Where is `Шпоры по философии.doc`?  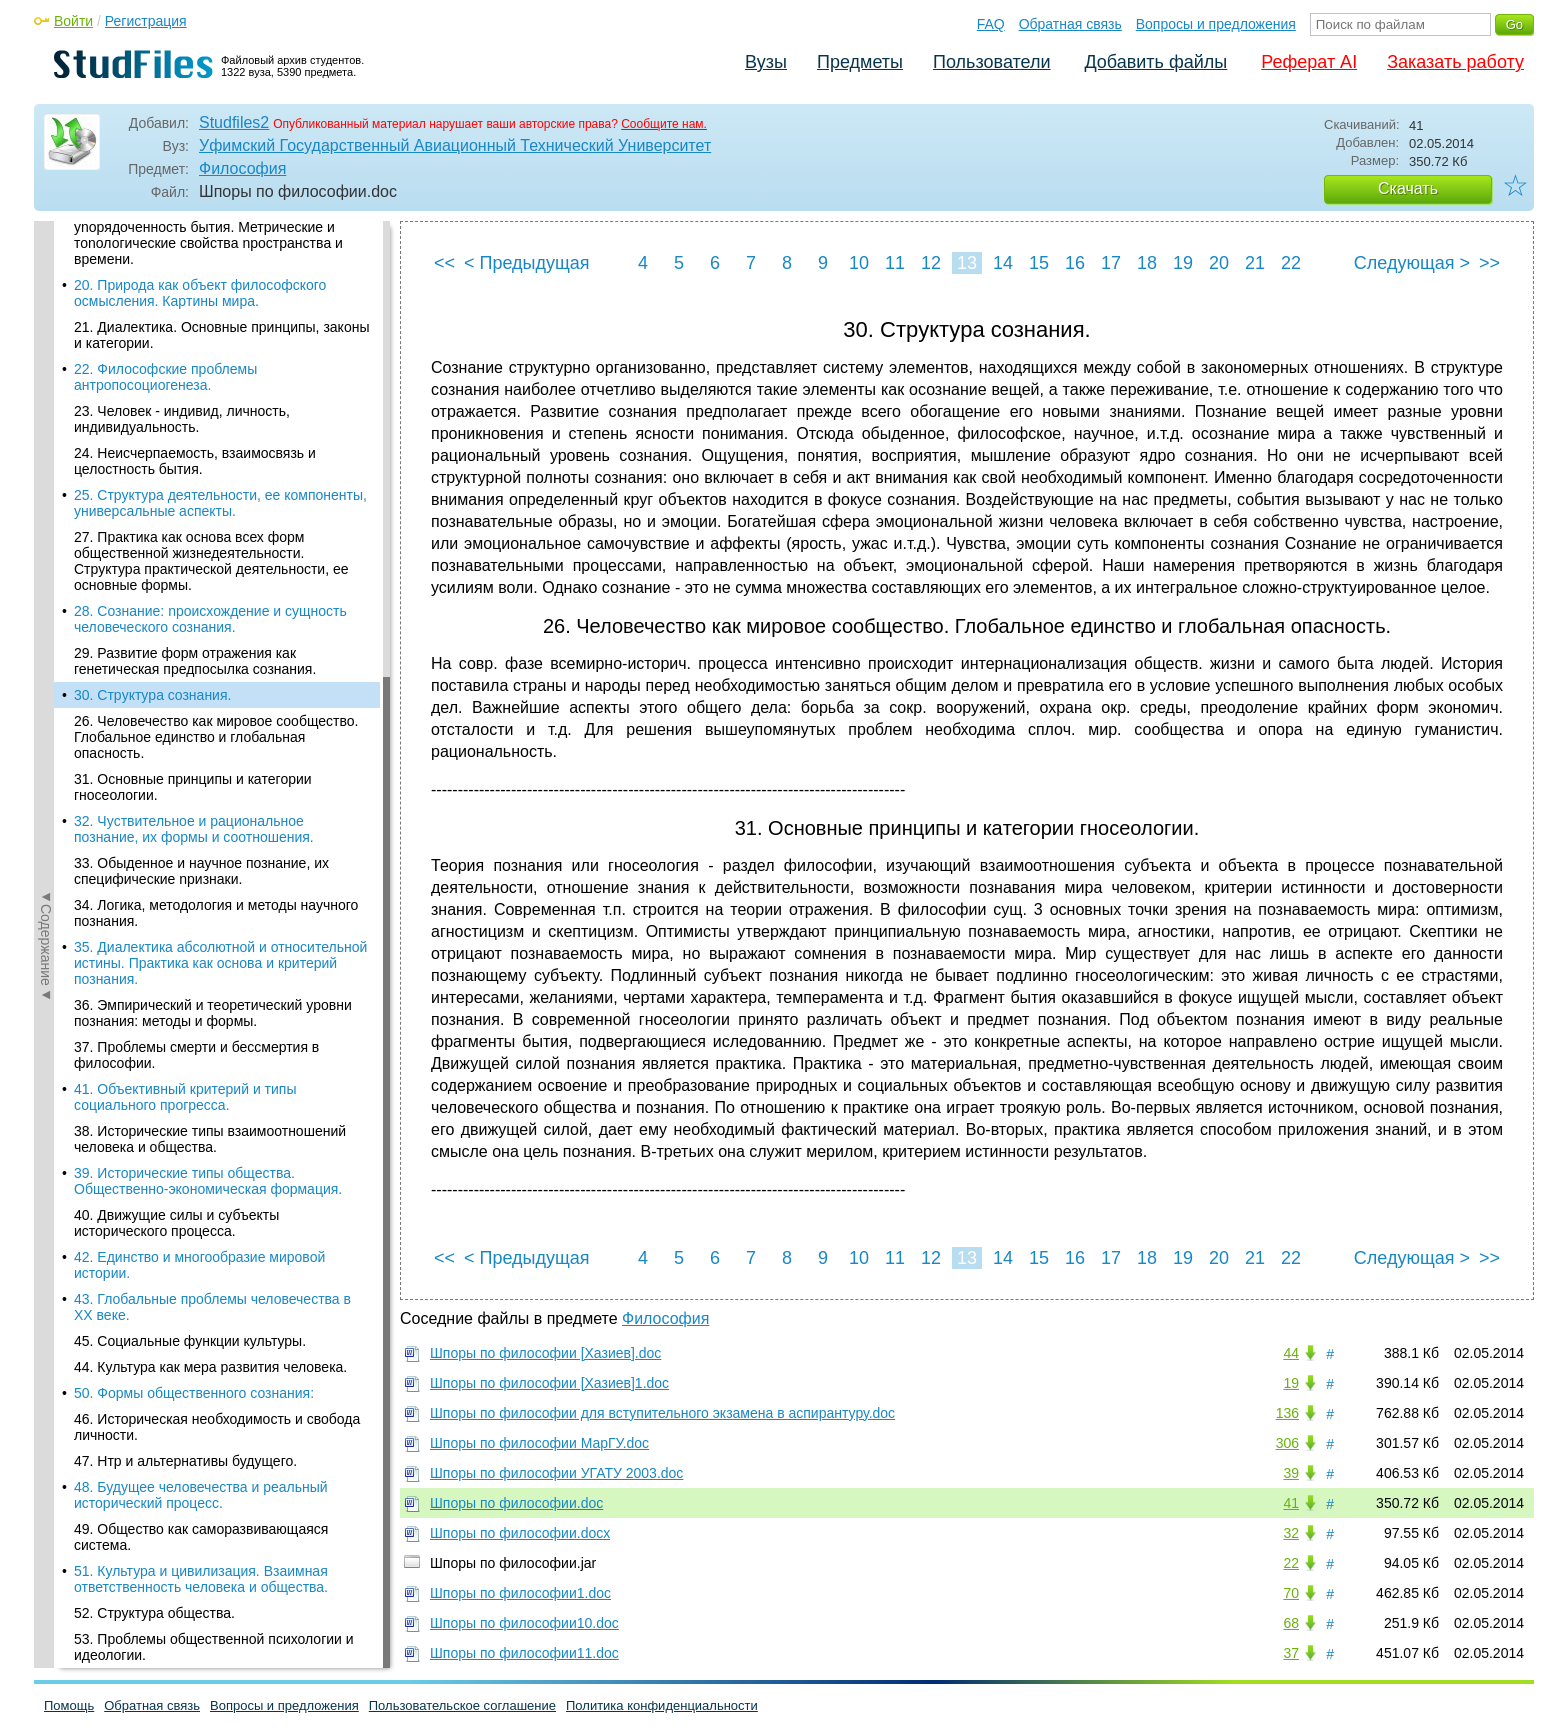
Шпоры по философии.doc is located at coordinates (516, 1503).